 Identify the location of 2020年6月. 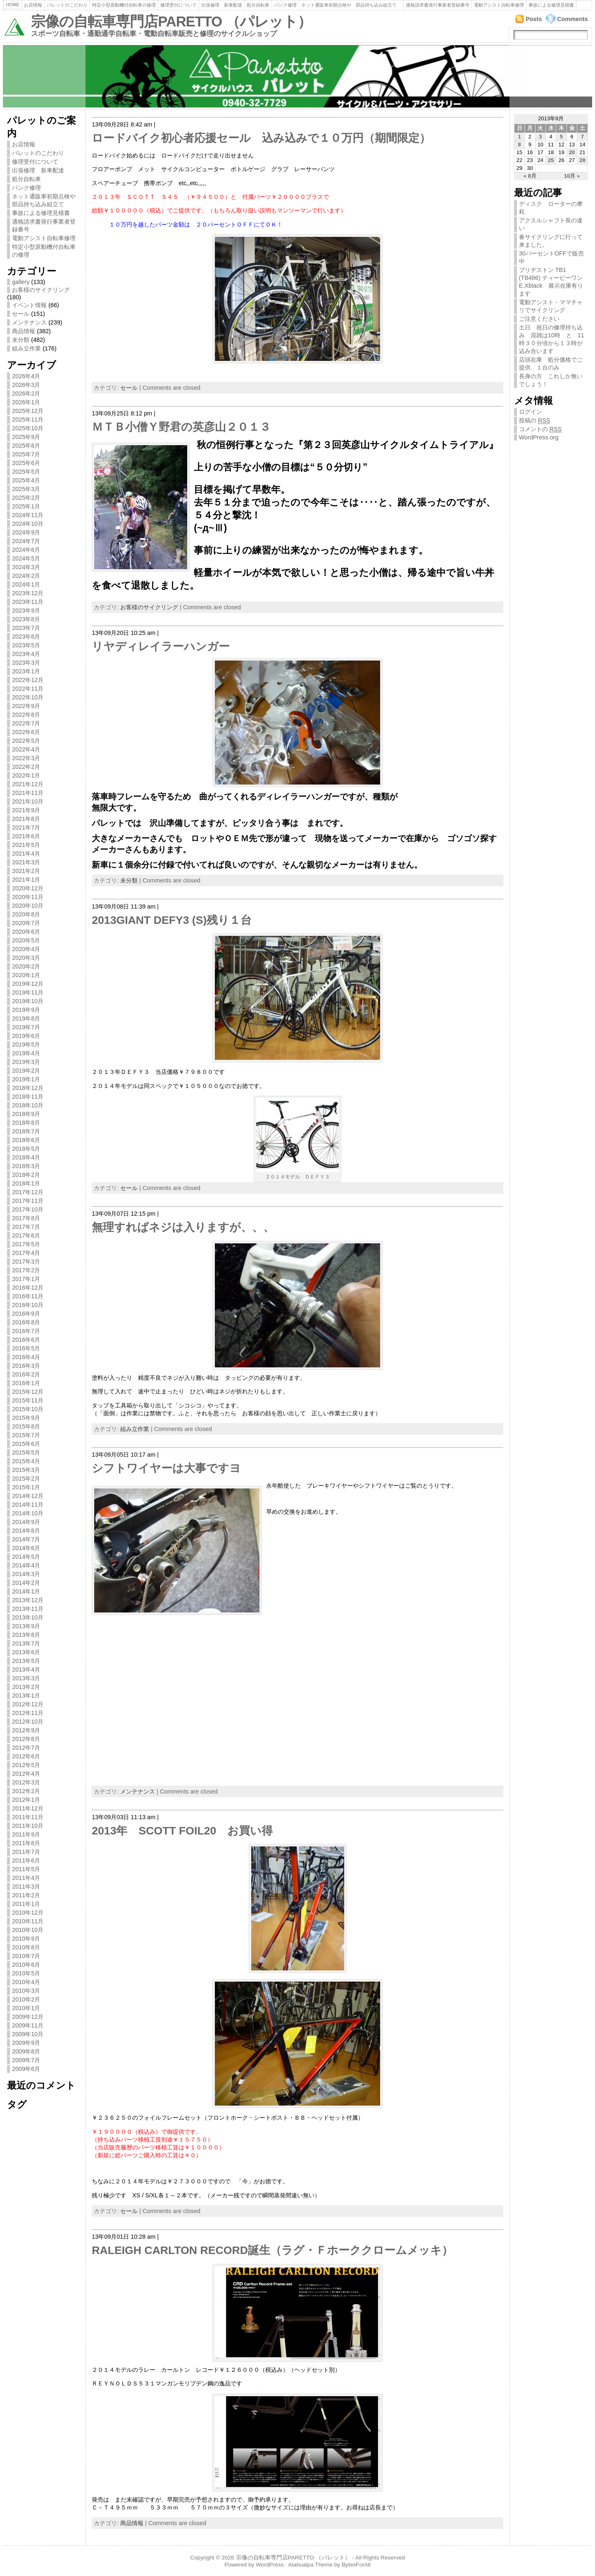
(26, 931).